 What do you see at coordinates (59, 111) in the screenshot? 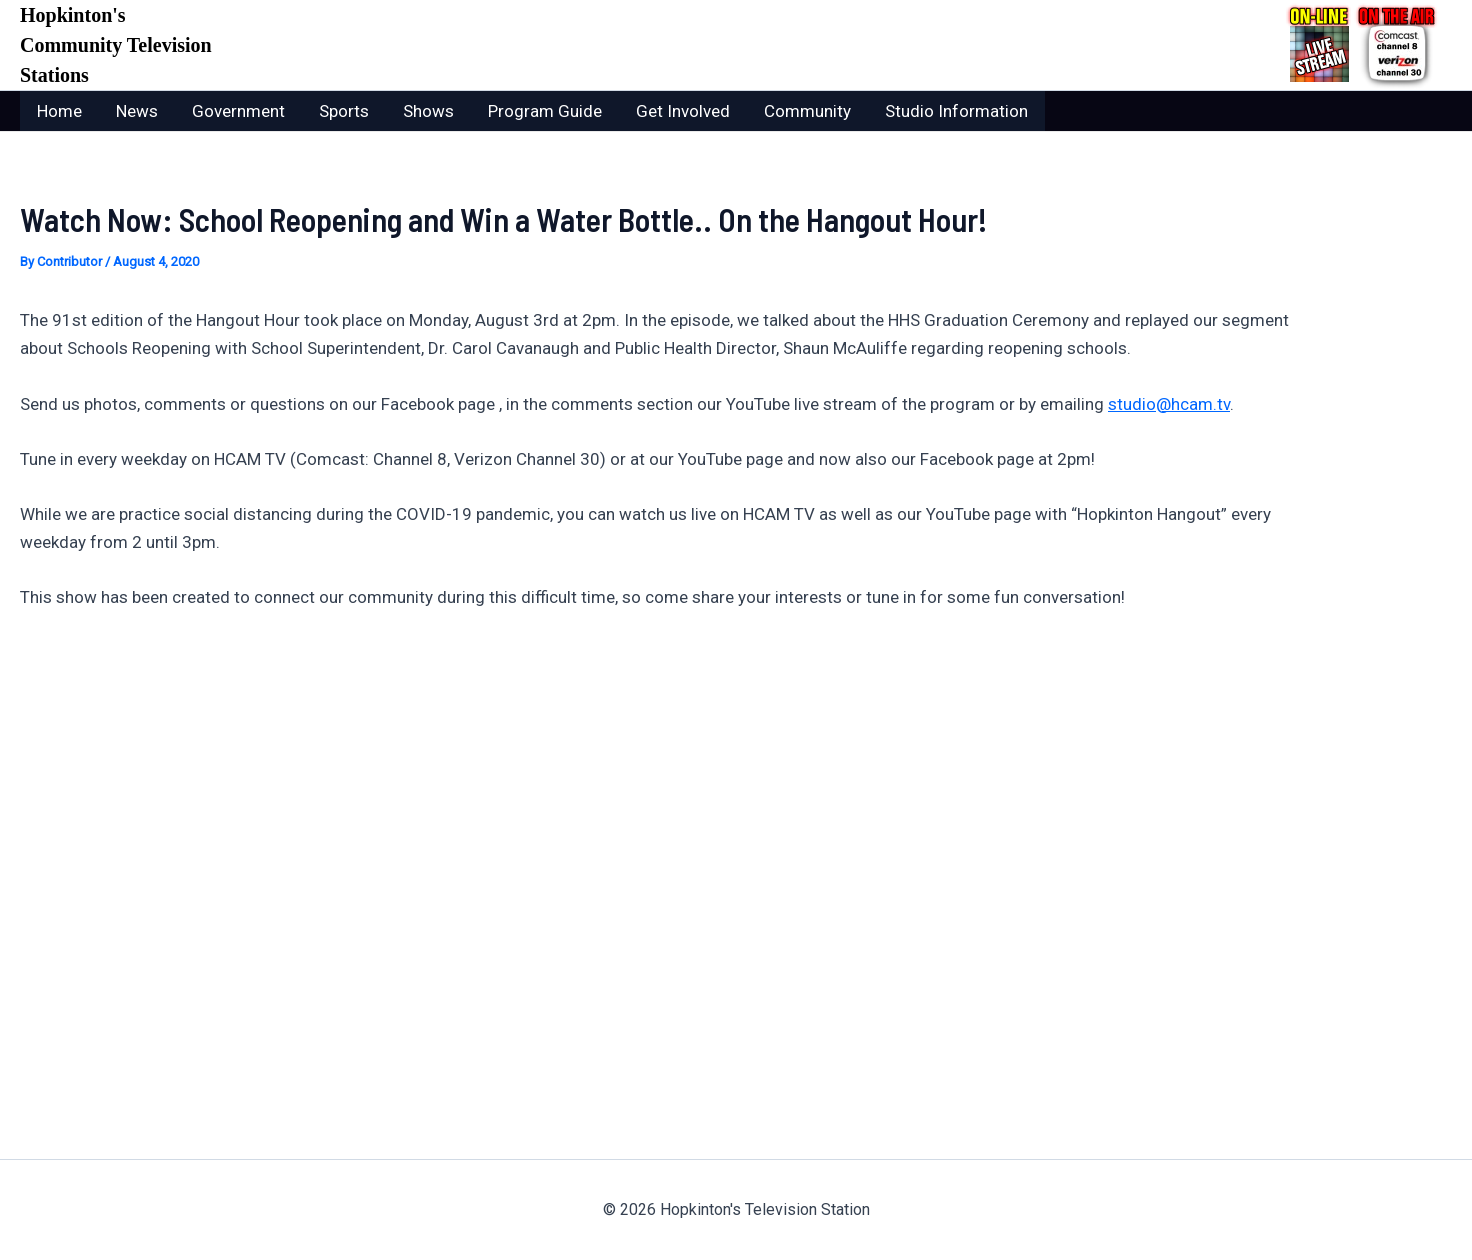
I see `Home` at bounding box center [59, 111].